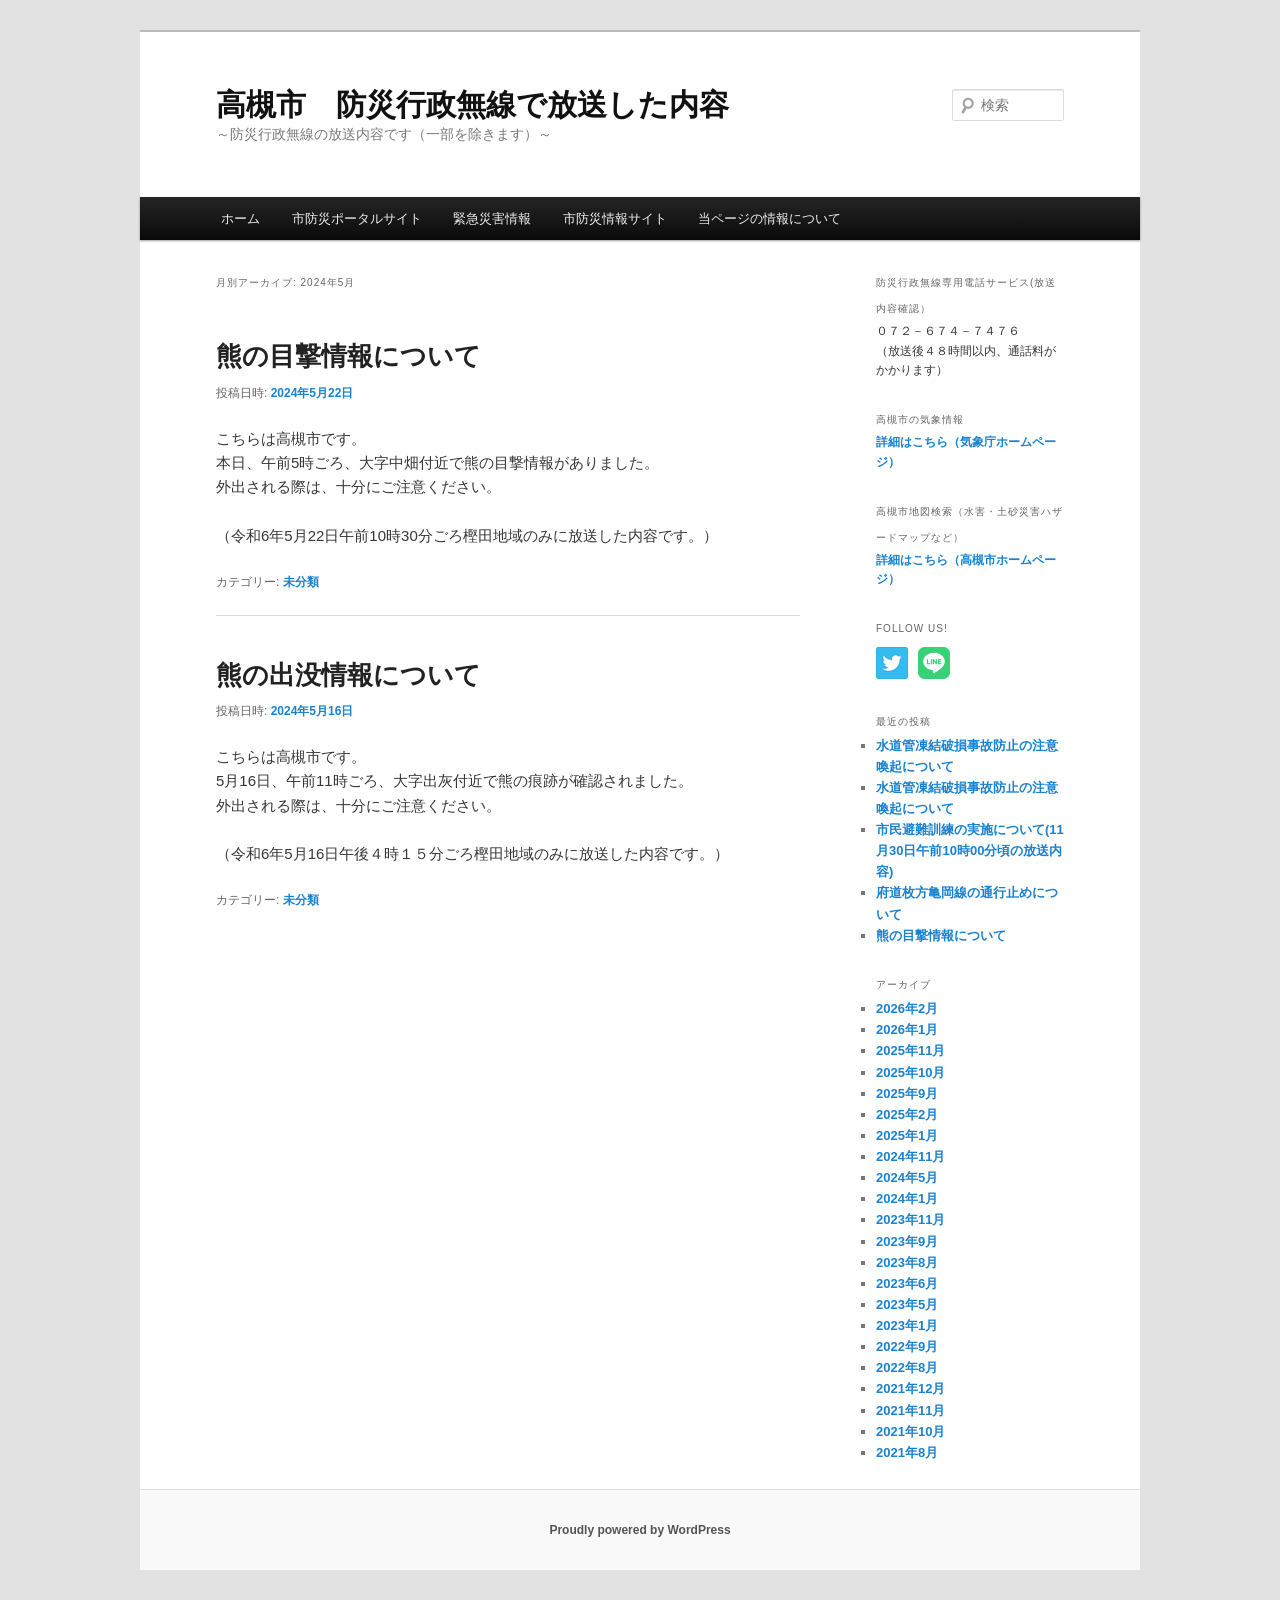  Describe the element at coordinates (910, 1050) in the screenshot. I see `2025年11月` at that location.